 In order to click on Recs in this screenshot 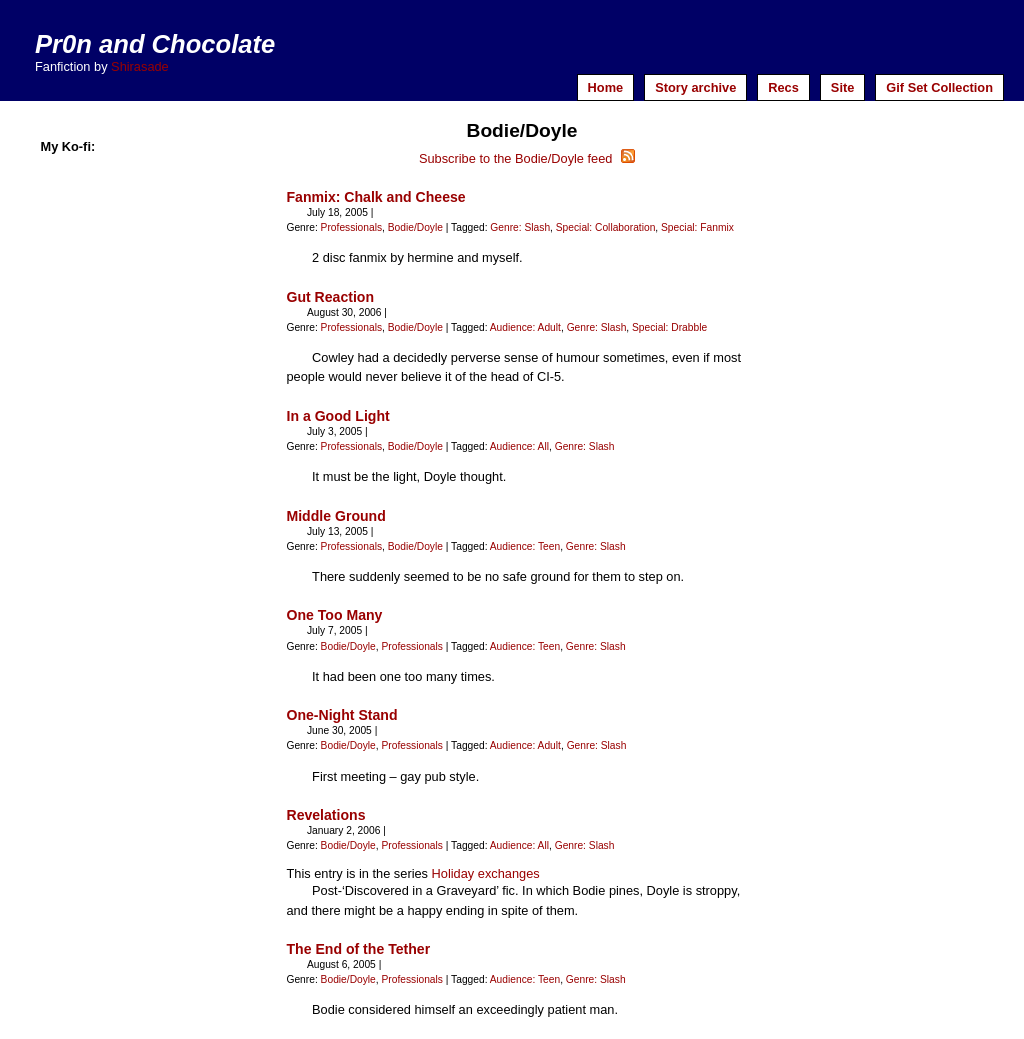, I will do `click(783, 87)`.